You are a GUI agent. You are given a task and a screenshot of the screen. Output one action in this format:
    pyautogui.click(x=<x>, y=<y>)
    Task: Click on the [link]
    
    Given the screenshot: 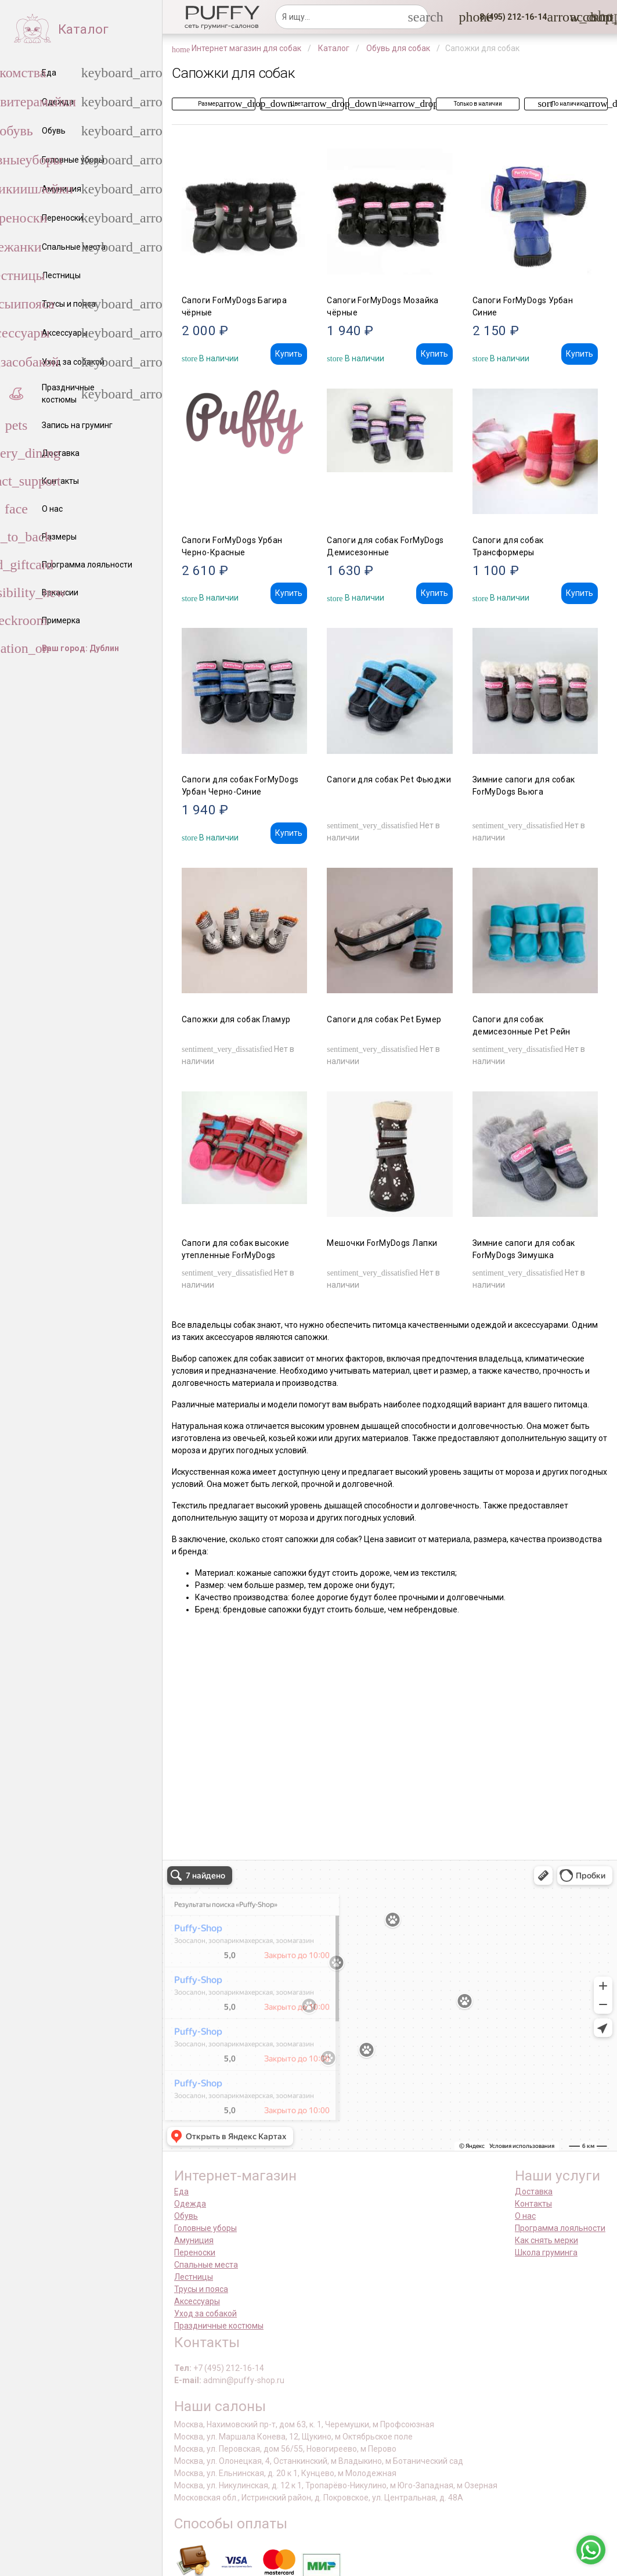 What is the action you would take?
    pyautogui.click(x=577, y=16)
    